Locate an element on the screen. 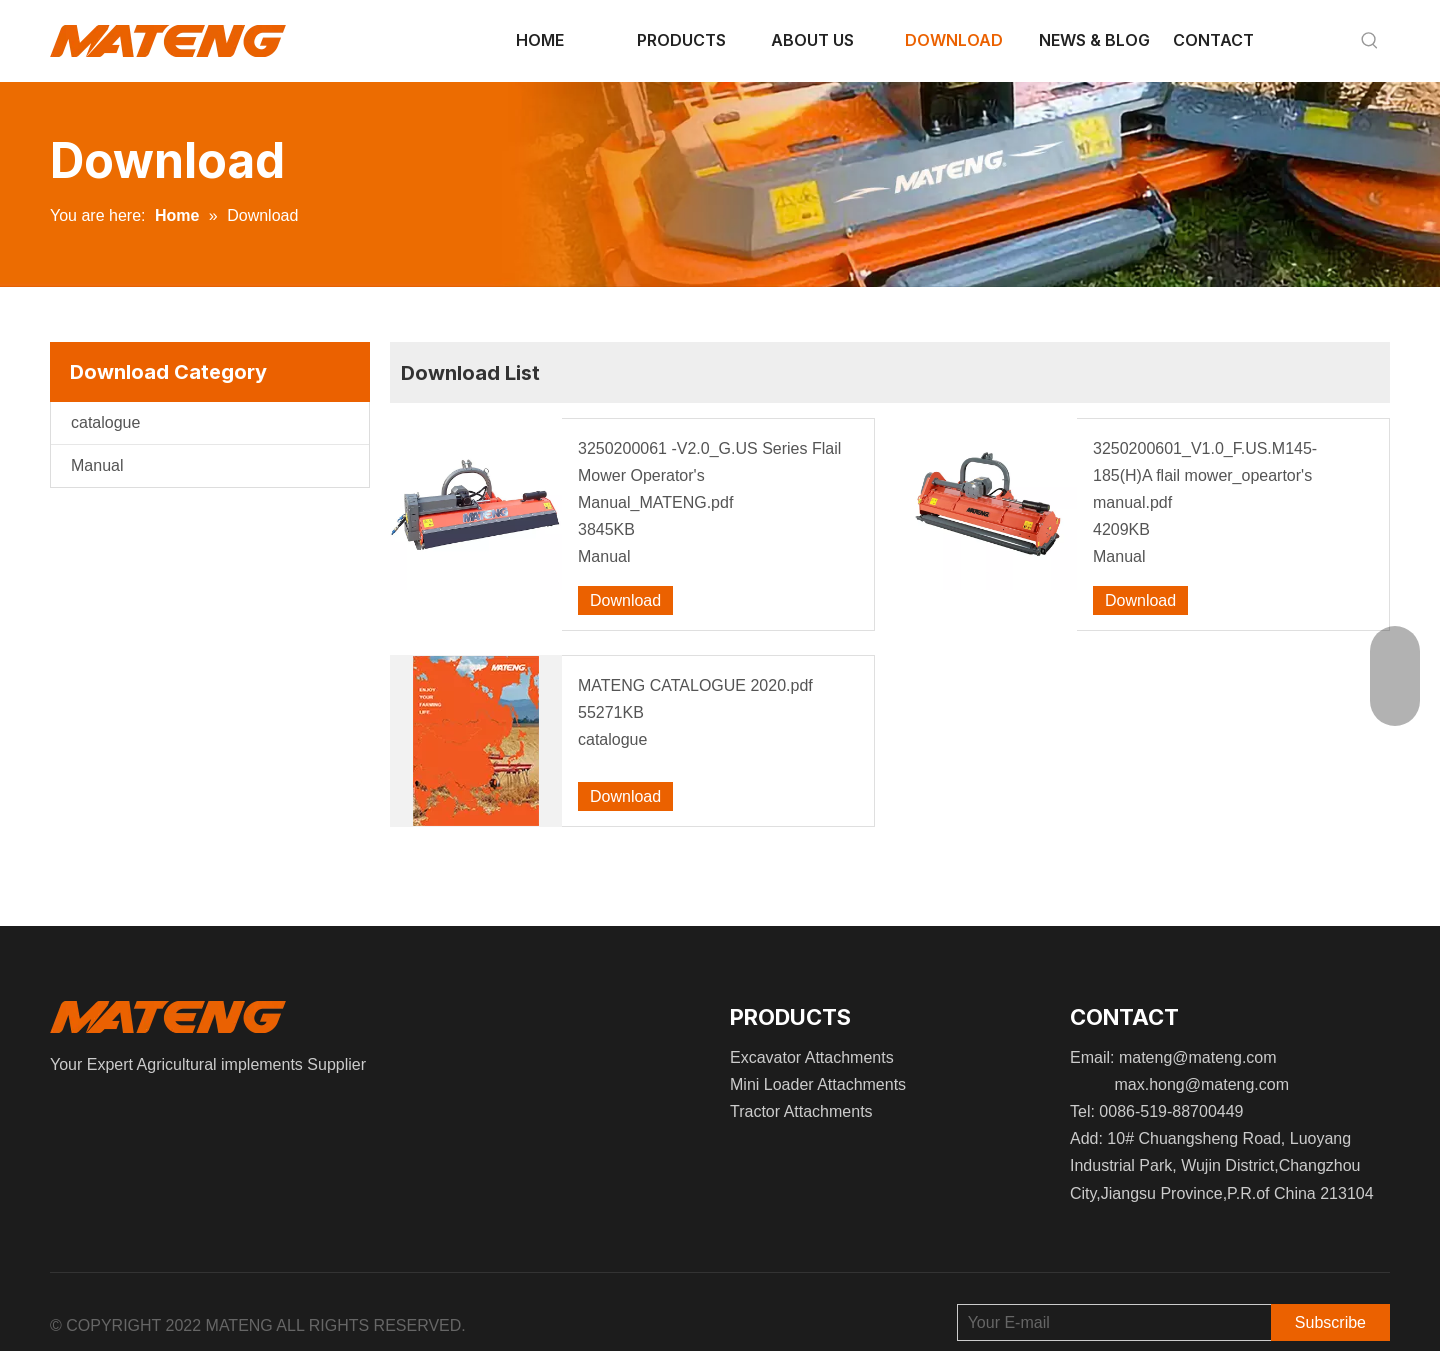  [Your E-mail] is located at coordinates (1110, 1322).